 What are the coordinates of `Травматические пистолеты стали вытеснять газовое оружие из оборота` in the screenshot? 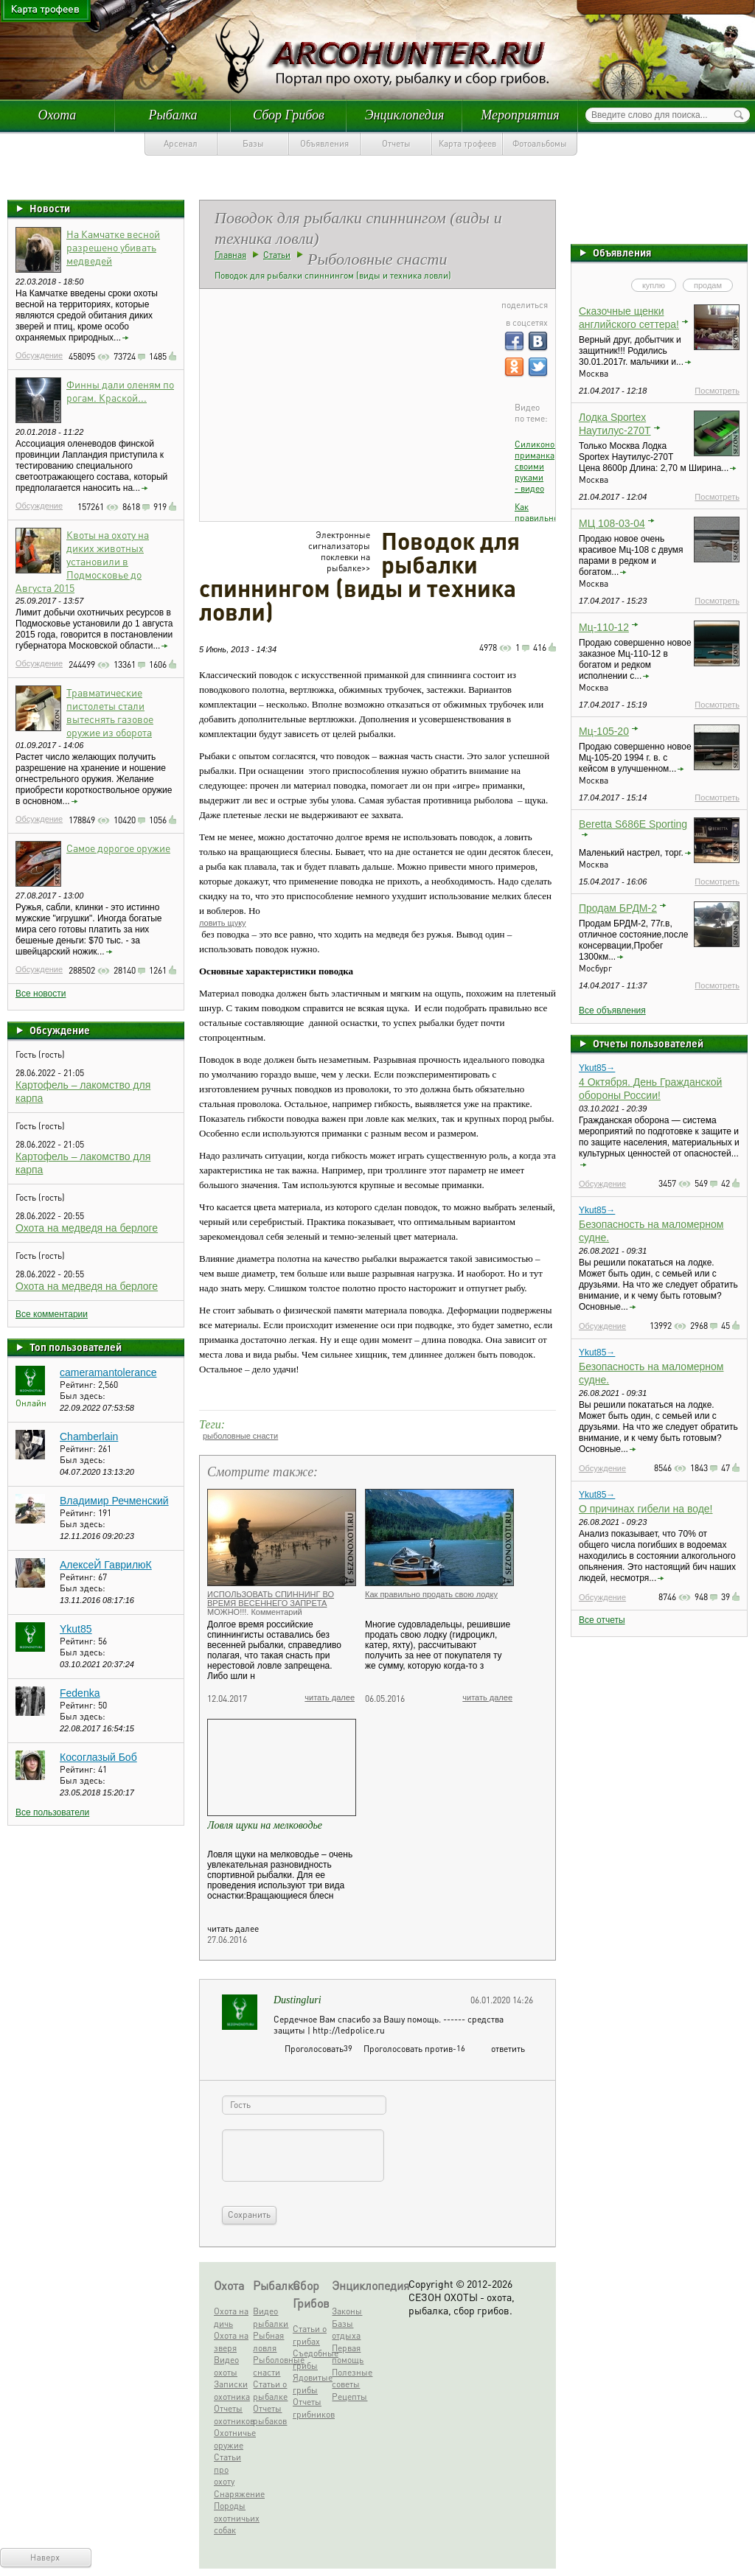 It's located at (109, 712).